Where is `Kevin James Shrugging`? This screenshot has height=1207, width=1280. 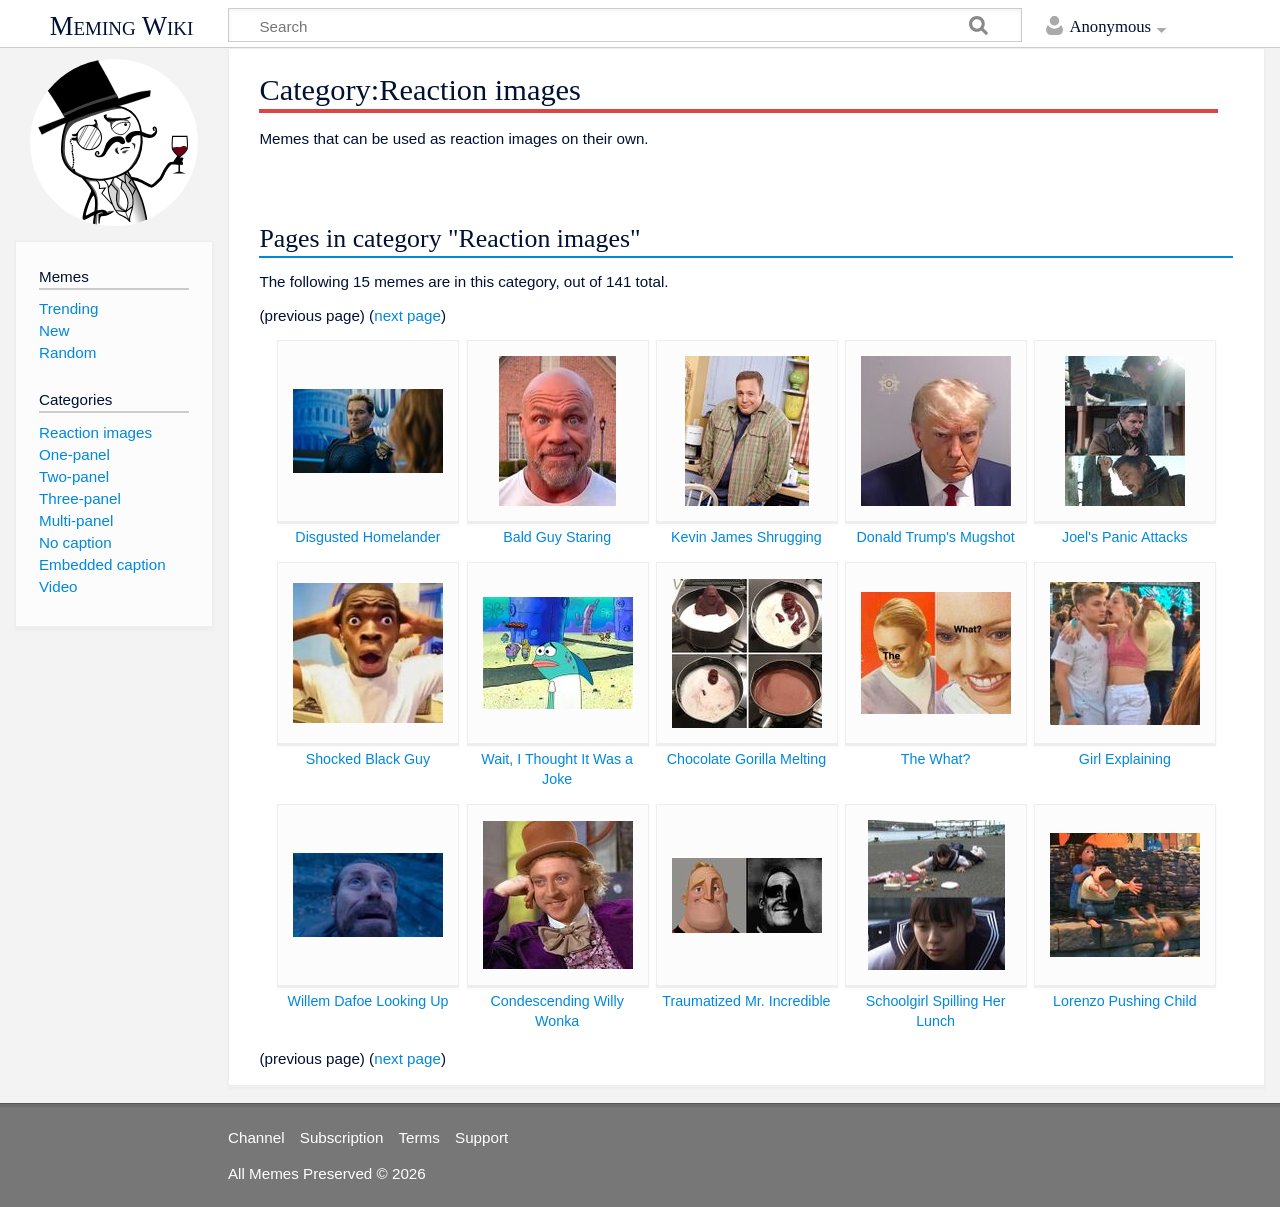 Kevin James Shrugging is located at coordinates (746, 537).